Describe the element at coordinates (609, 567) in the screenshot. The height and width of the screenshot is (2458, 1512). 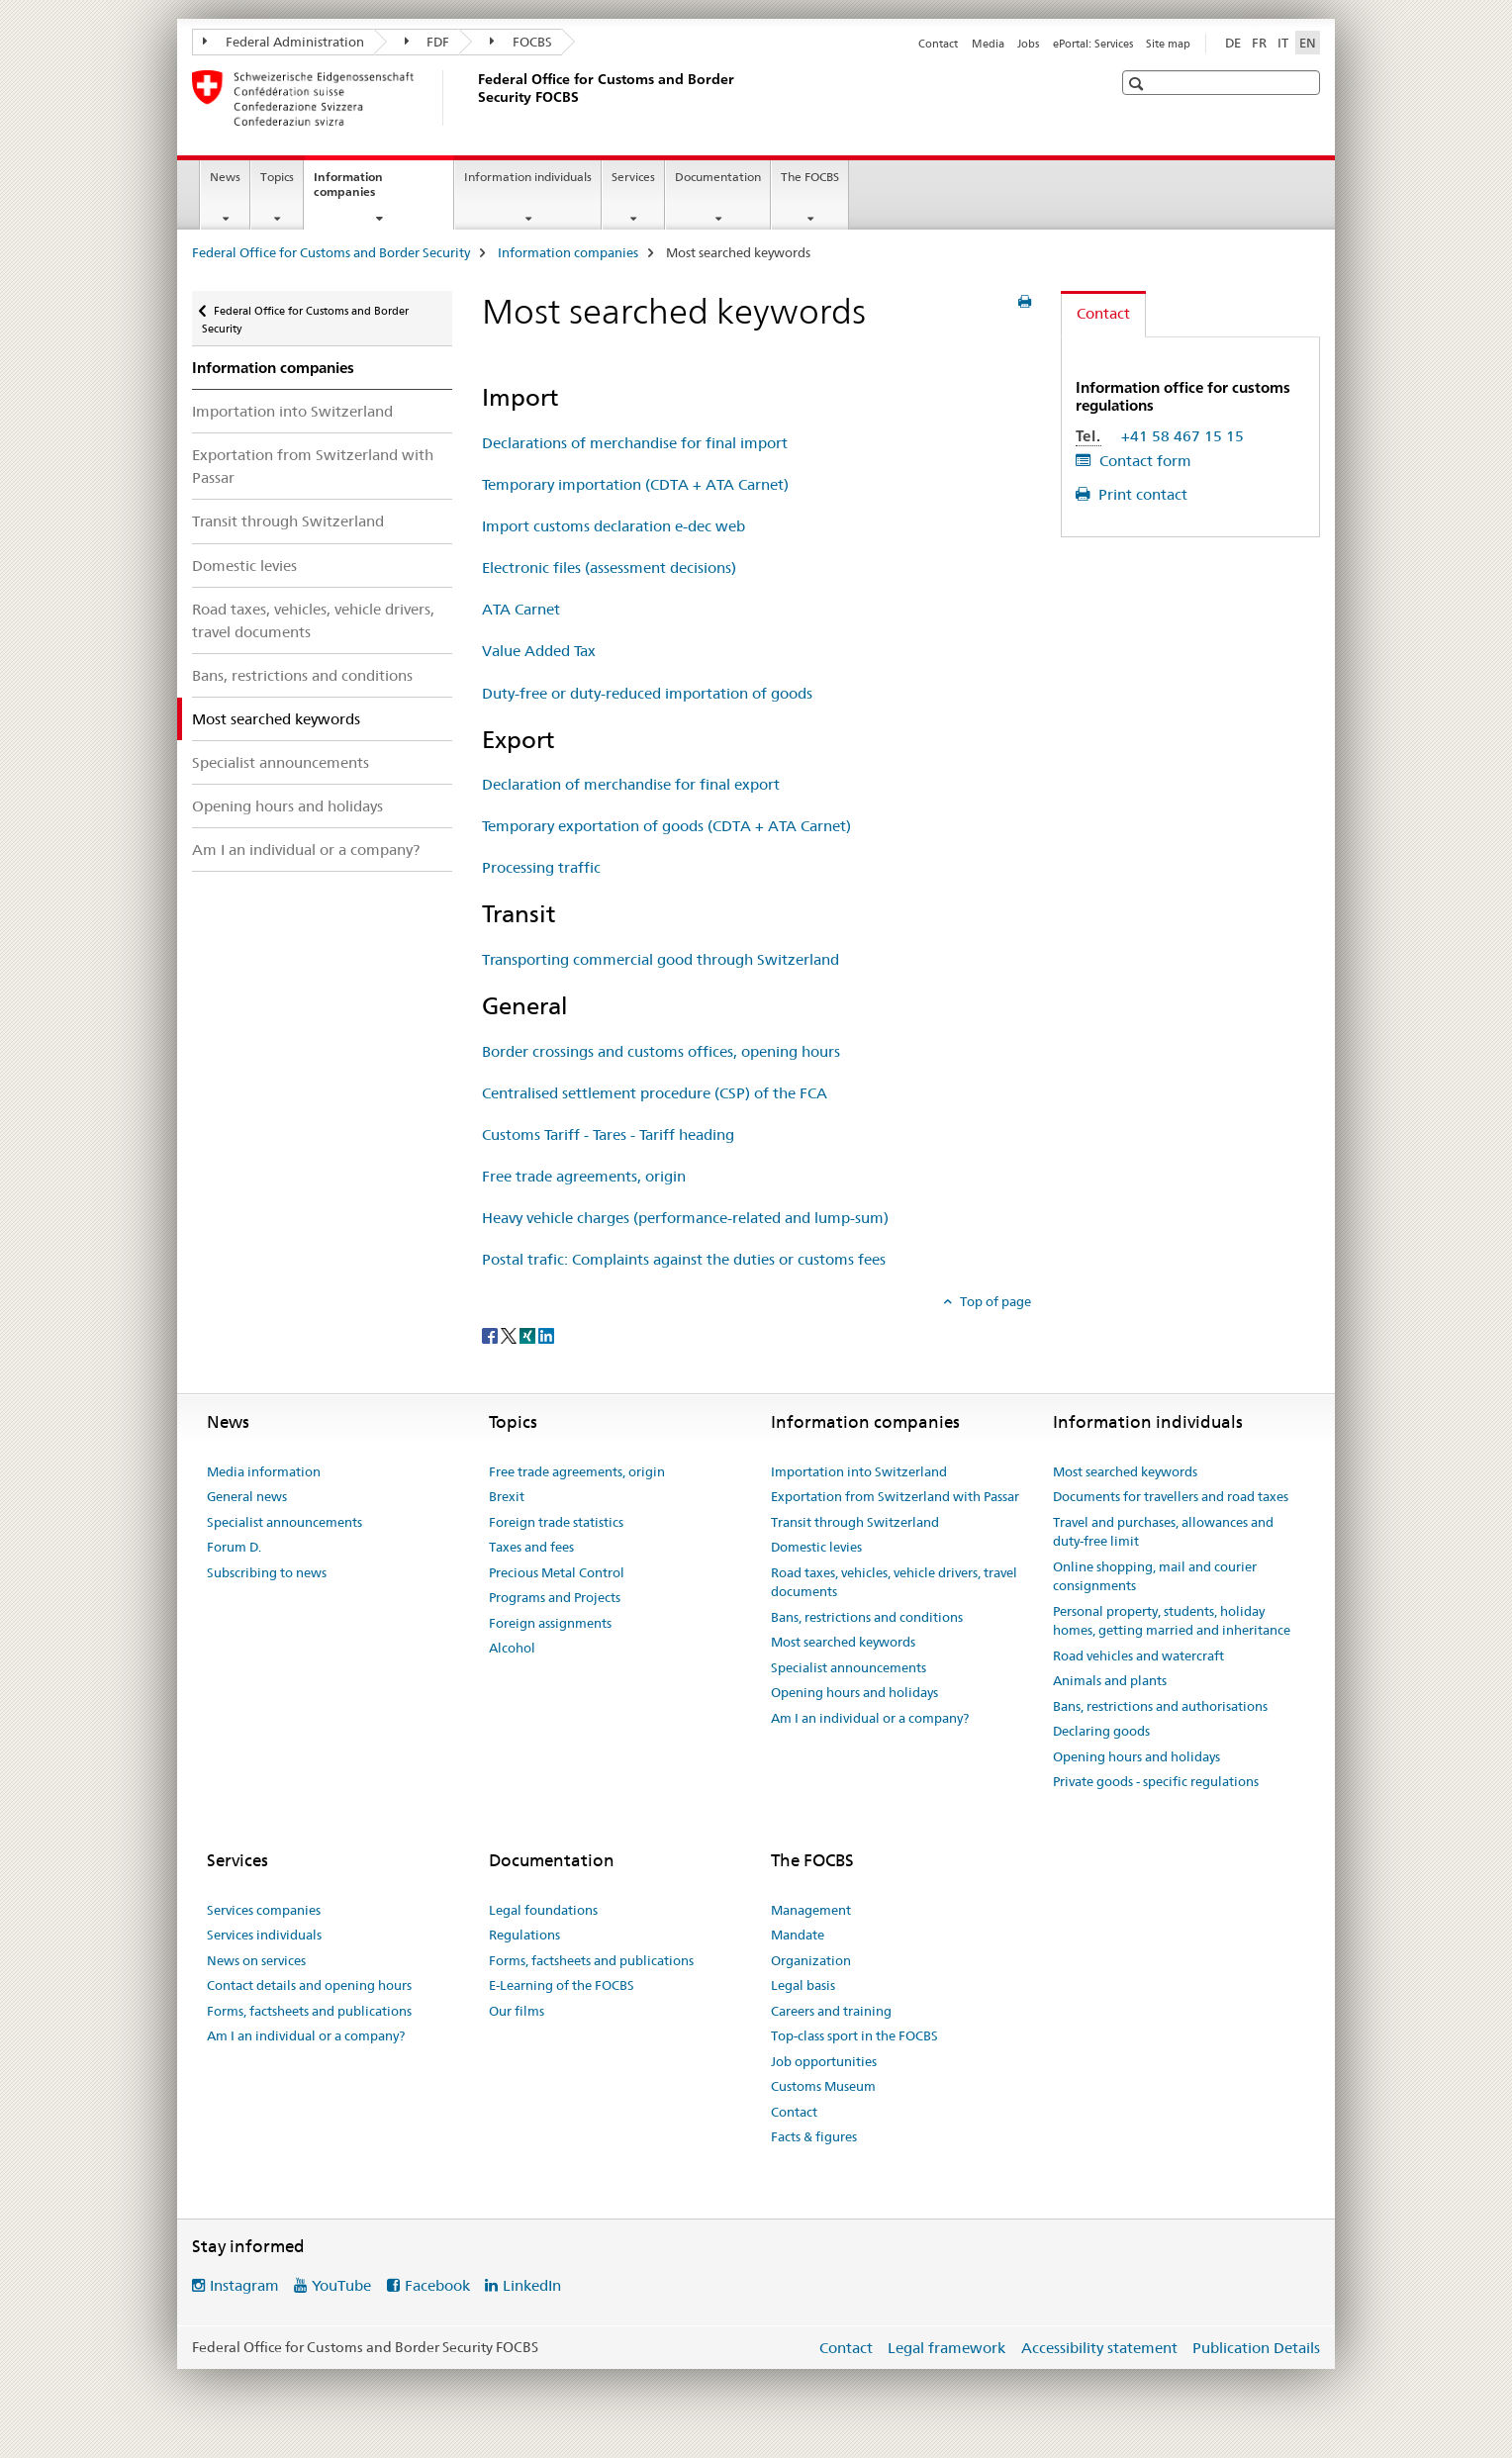
I see `Electronic files (assessment decisions)` at that location.